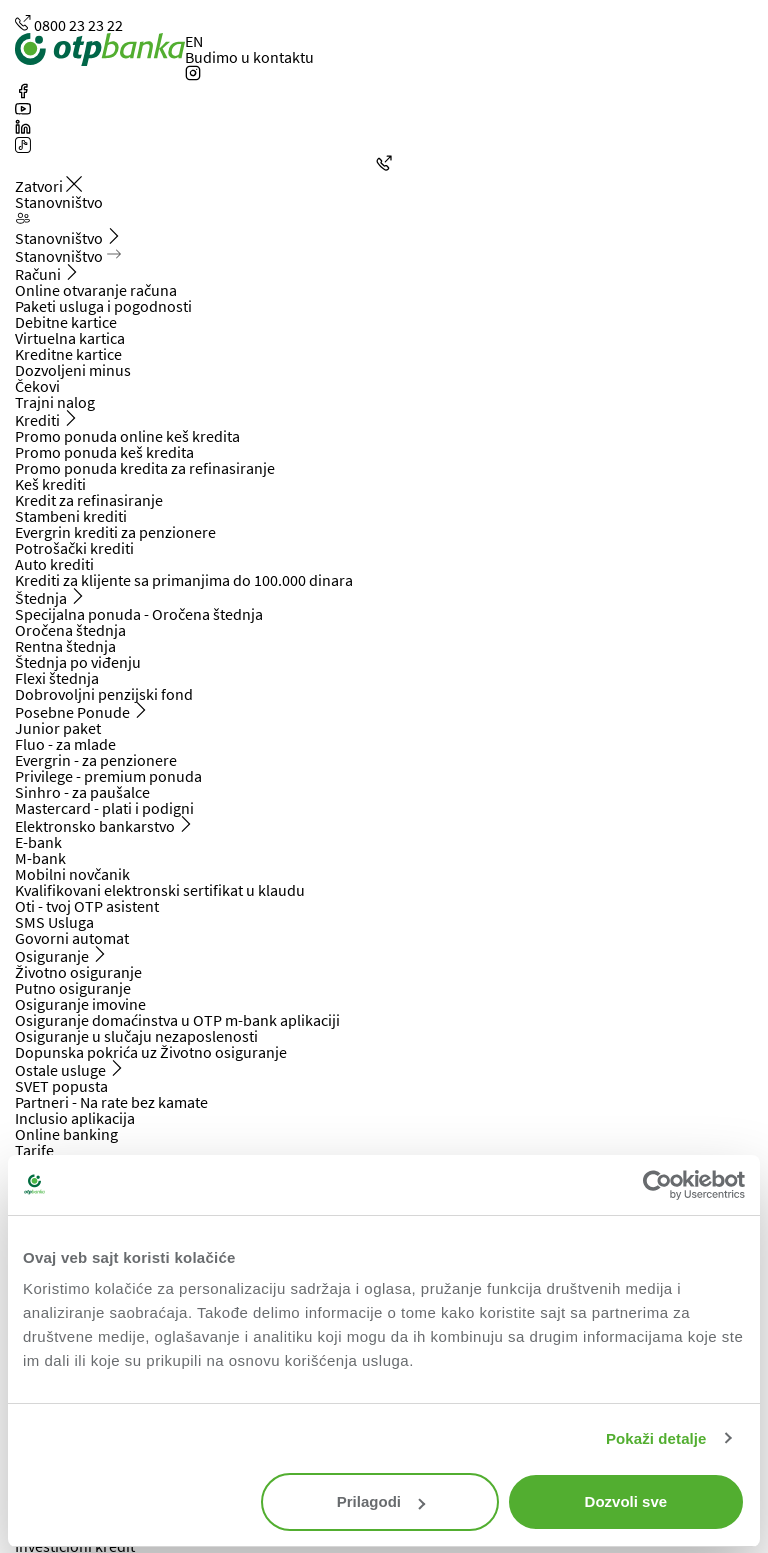 The height and width of the screenshot is (1553, 768). What do you see at coordinates (66, 1134) in the screenshot?
I see `Online banking` at bounding box center [66, 1134].